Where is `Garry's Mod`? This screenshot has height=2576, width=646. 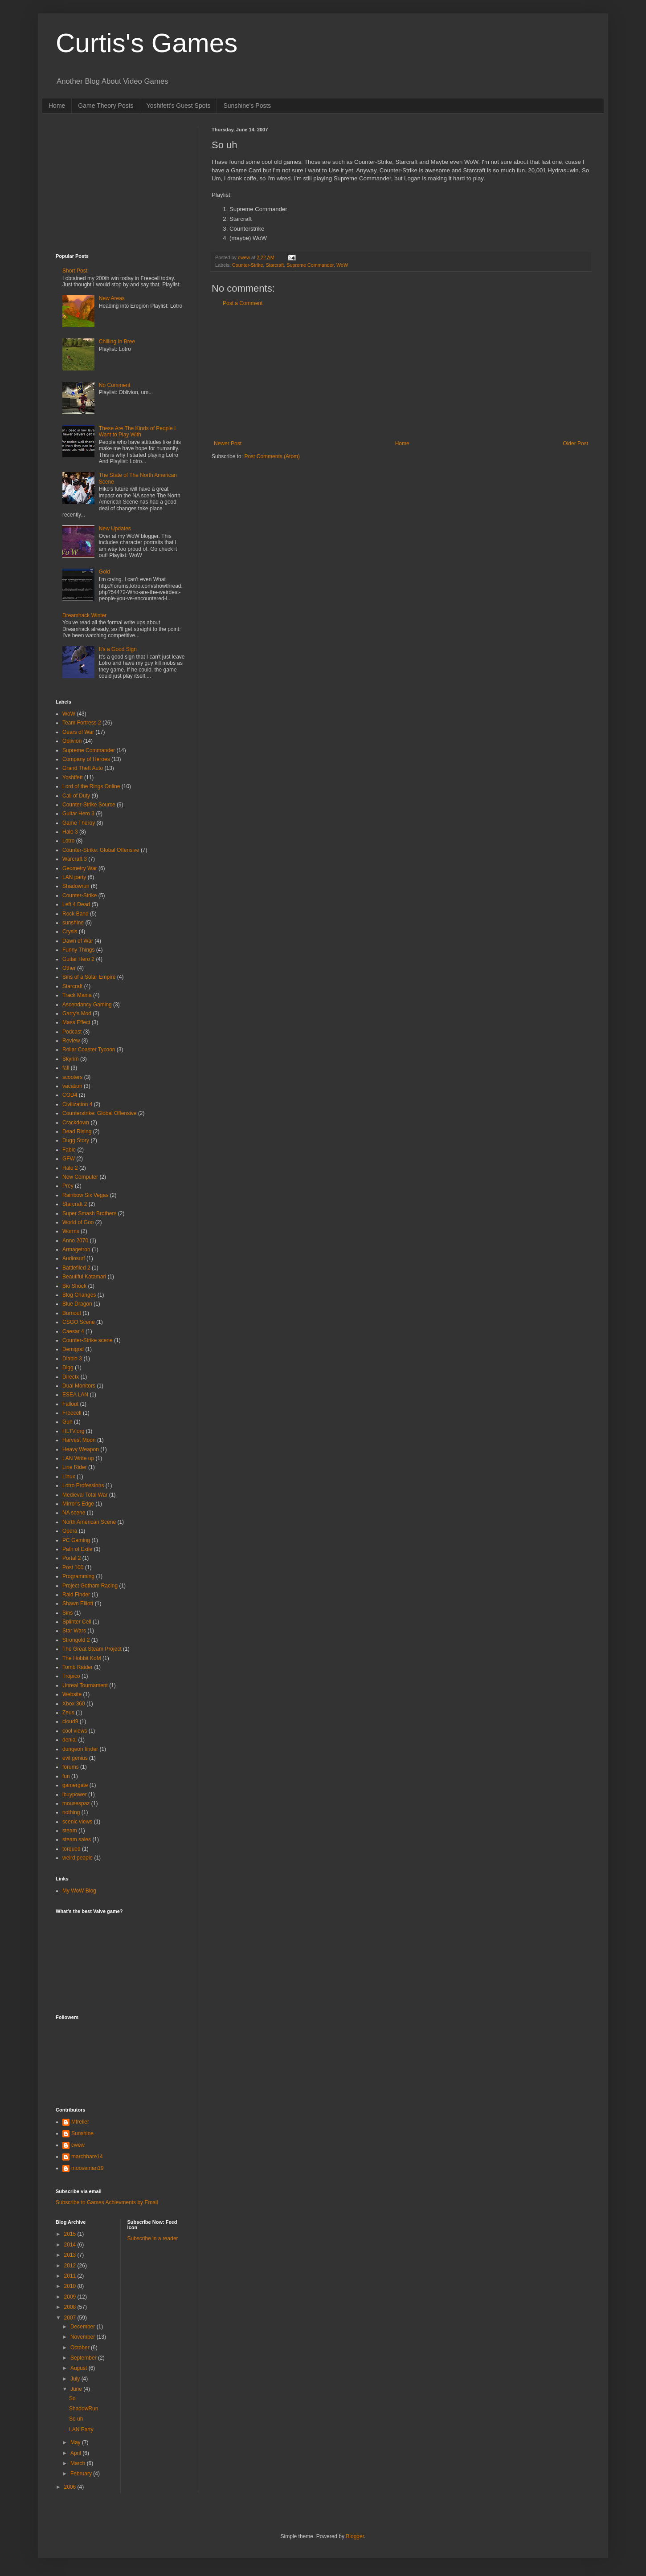
Garry's Mod is located at coordinates (76, 1013).